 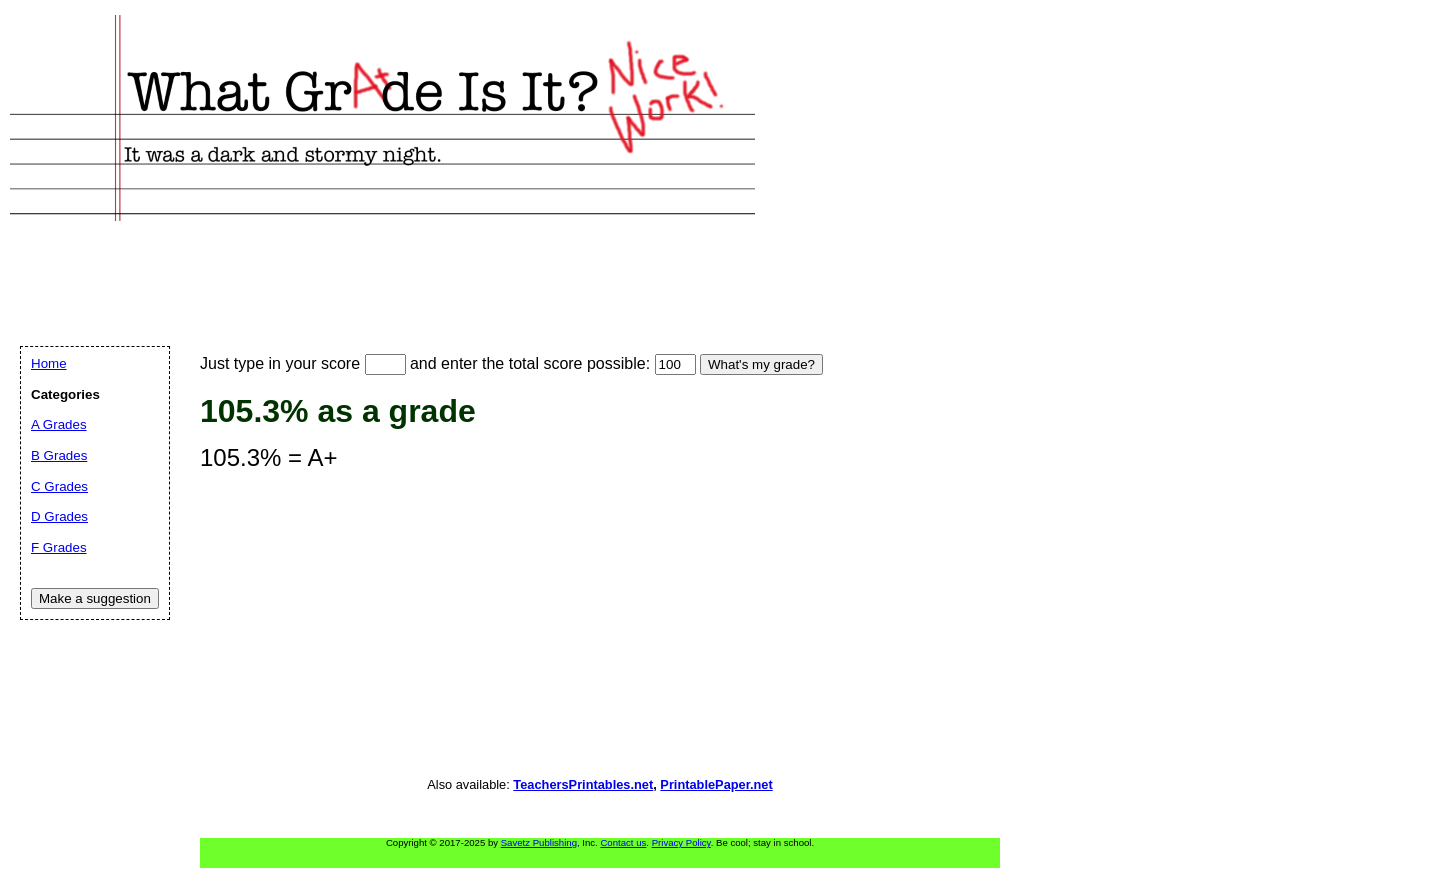 I want to click on D Grades, so click(x=59, y=516).